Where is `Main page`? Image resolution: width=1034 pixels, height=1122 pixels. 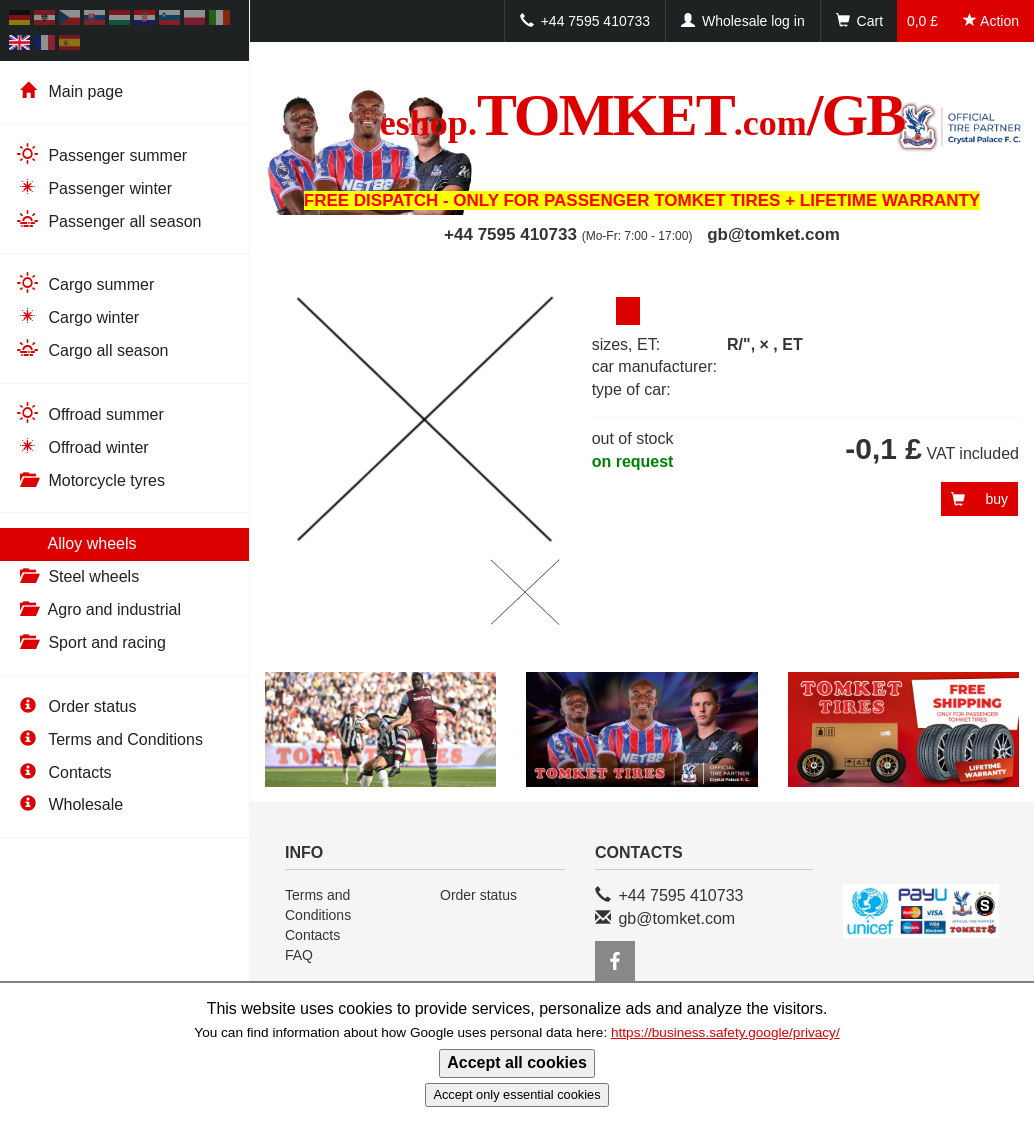
Main page is located at coordinates (69, 91).